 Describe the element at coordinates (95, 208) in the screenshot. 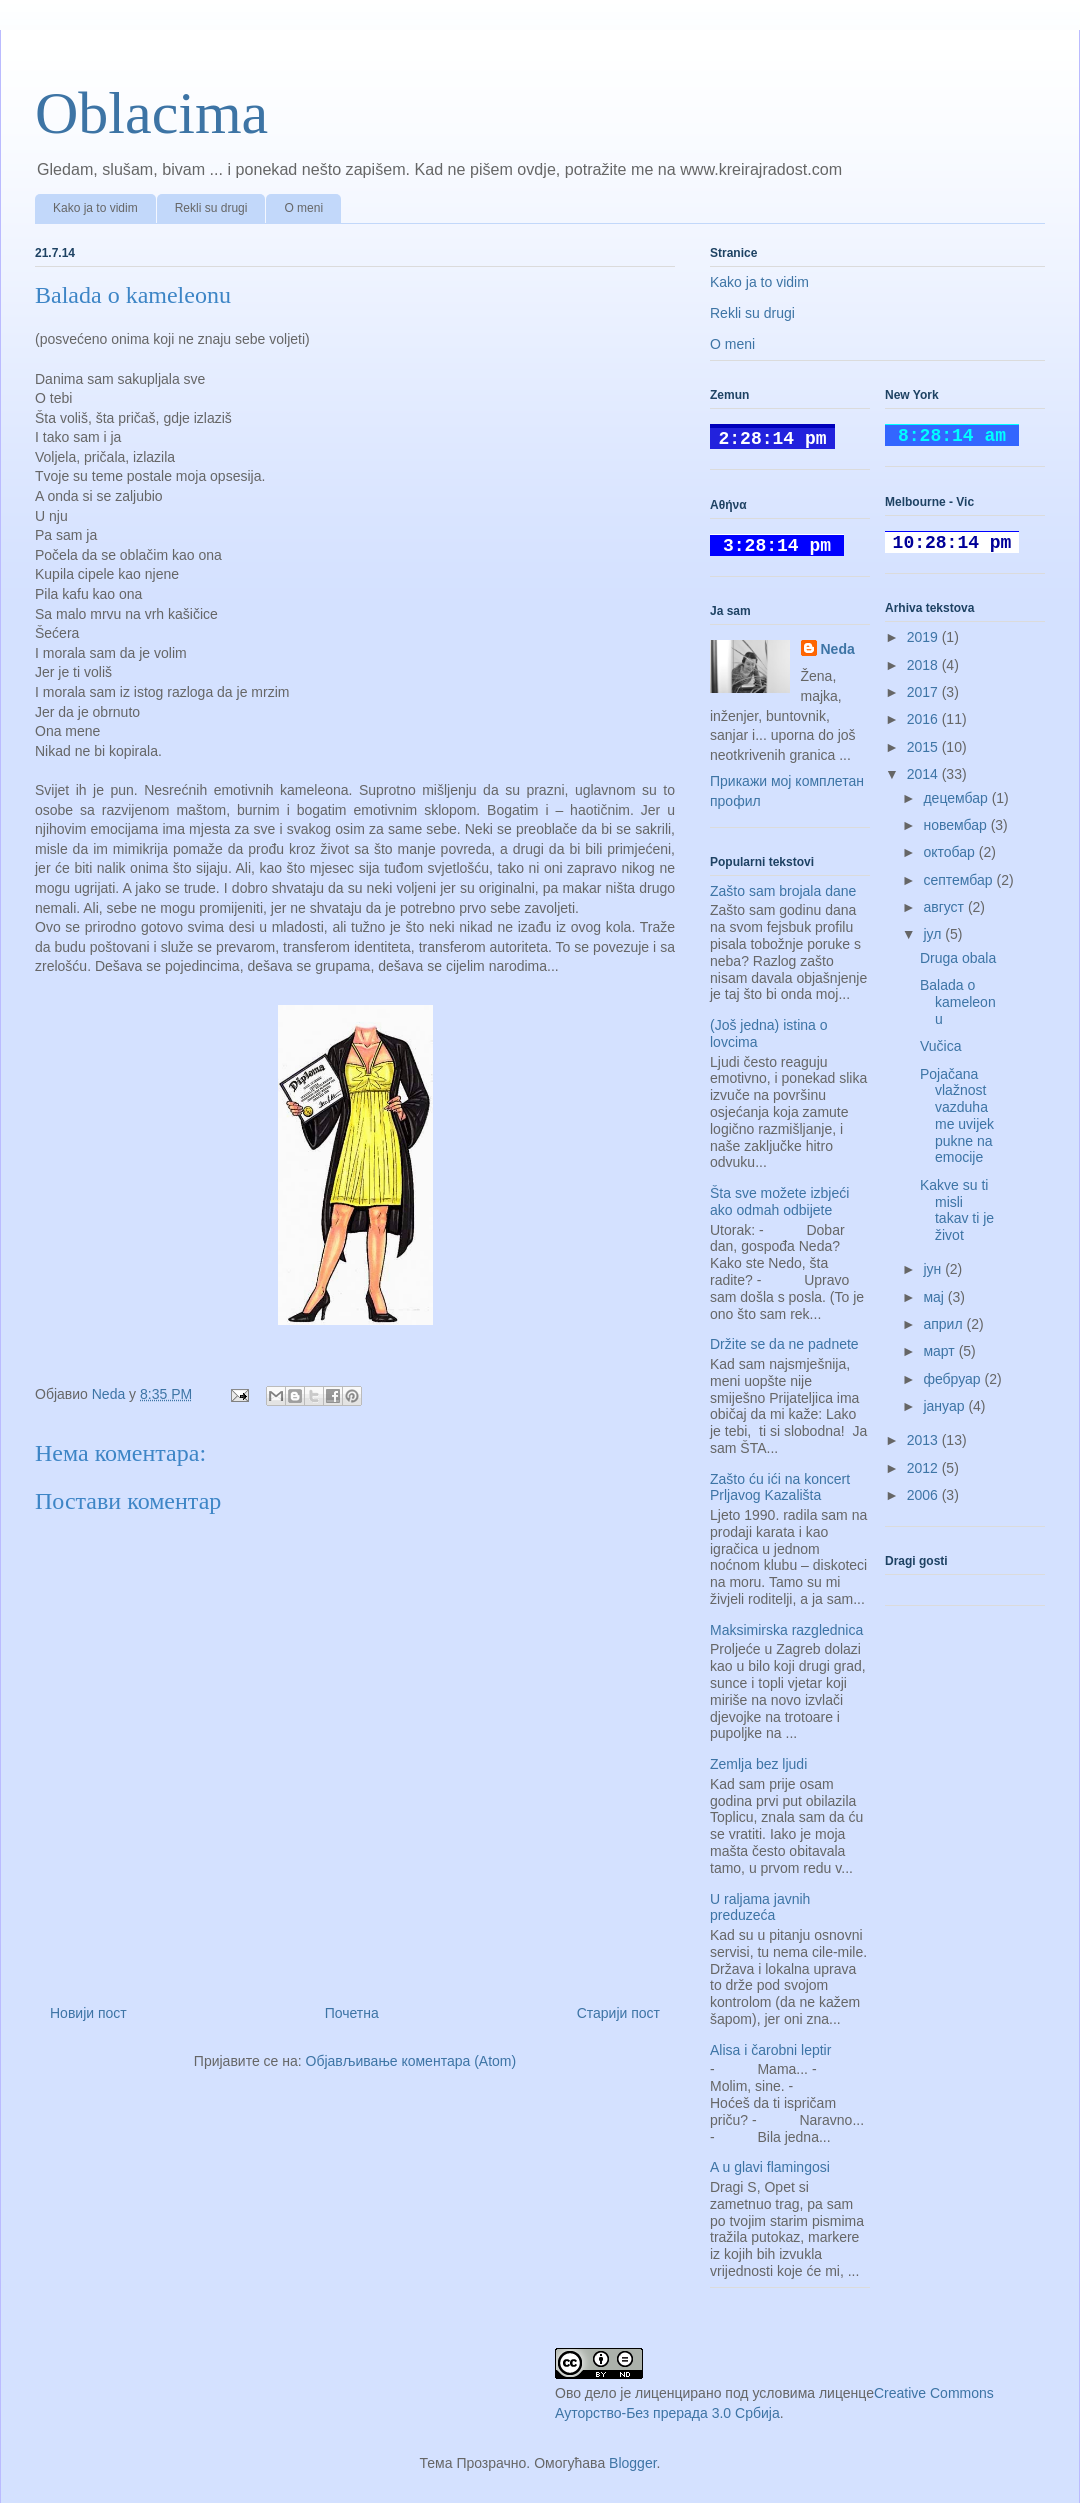

I see `Kako ja to vidim` at that location.